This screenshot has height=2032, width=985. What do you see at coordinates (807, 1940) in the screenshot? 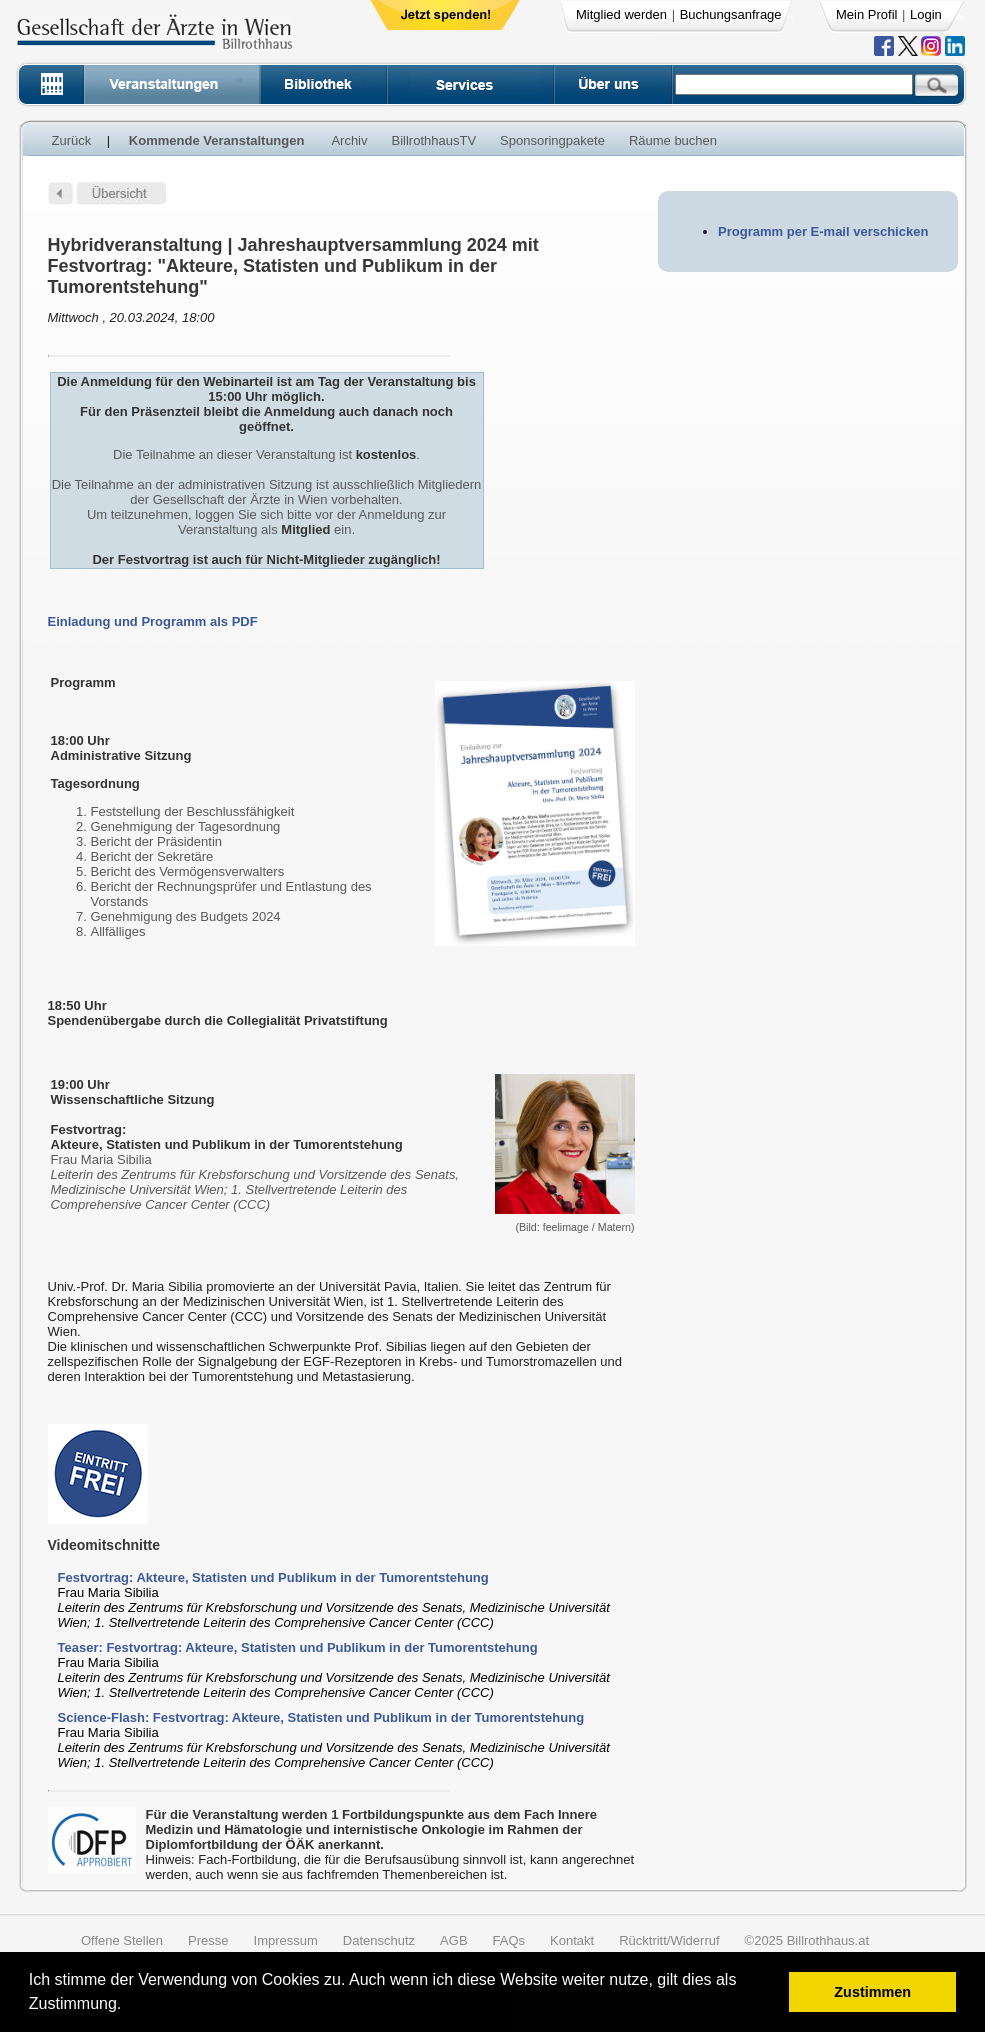
I see `©2025 Billrothhaus.at` at bounding box center [807, 1940].